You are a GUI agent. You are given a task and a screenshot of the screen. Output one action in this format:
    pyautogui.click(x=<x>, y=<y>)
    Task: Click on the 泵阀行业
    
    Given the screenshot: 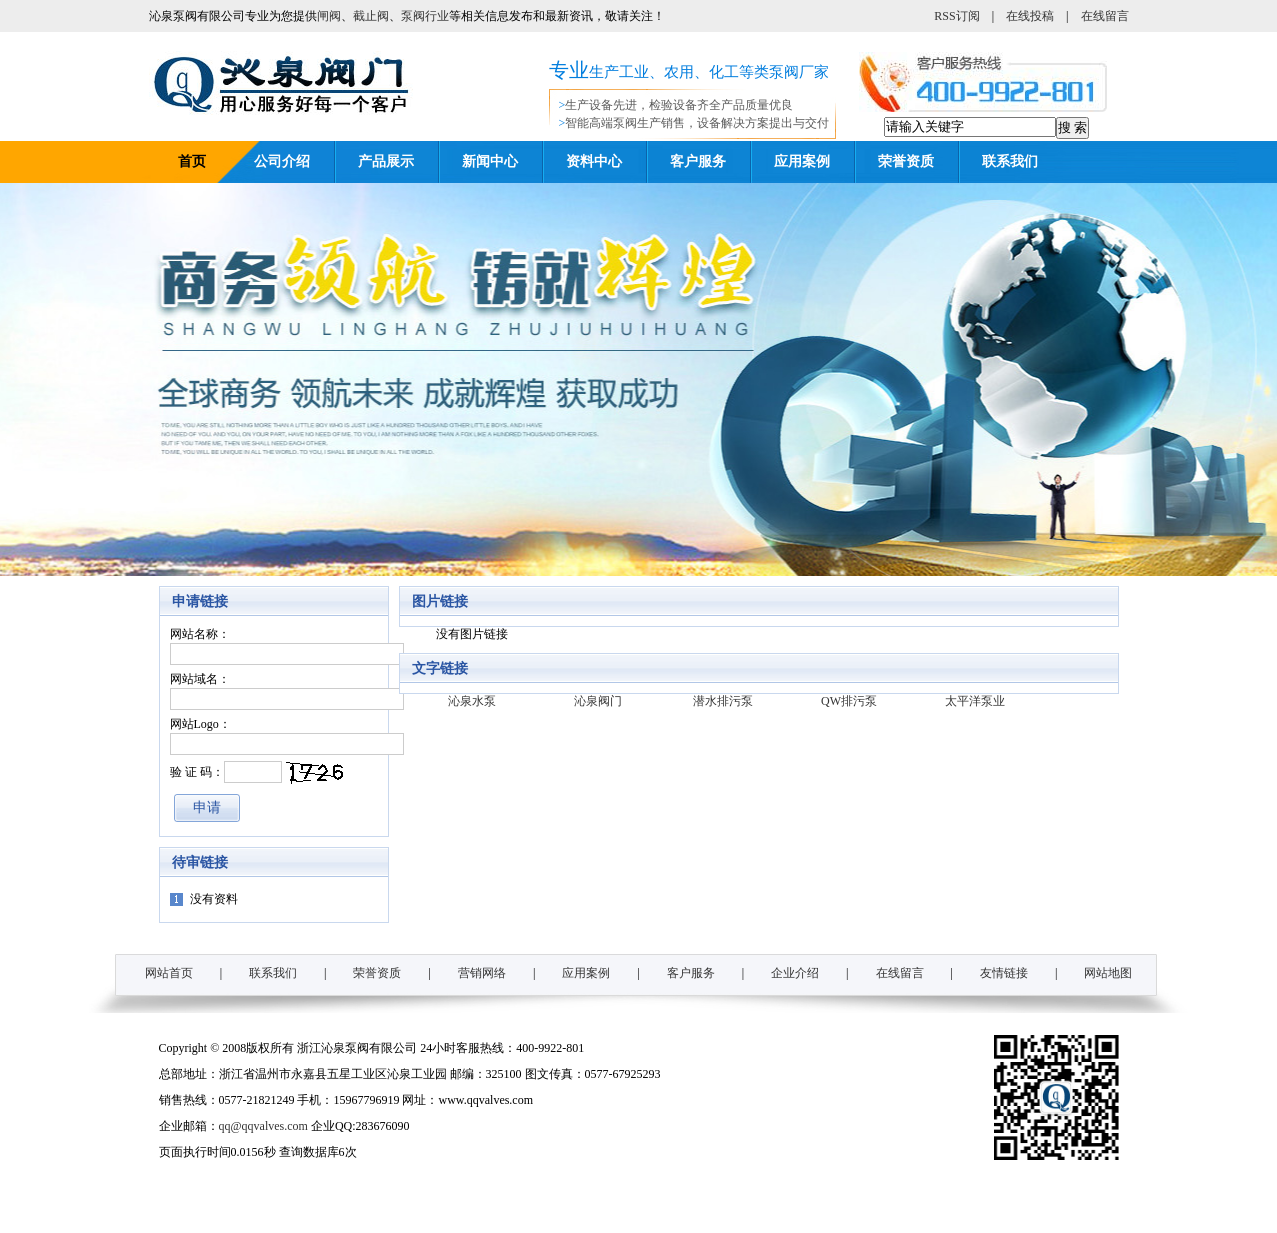 What is the action you would take?
    pyautogui.click(x=425, y=16)
    